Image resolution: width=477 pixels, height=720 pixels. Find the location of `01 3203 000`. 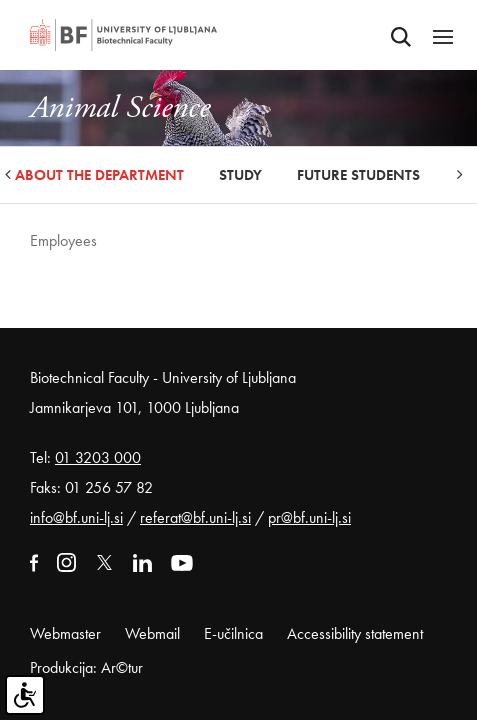

01 3203 000 is located at coordinates (98, 457).